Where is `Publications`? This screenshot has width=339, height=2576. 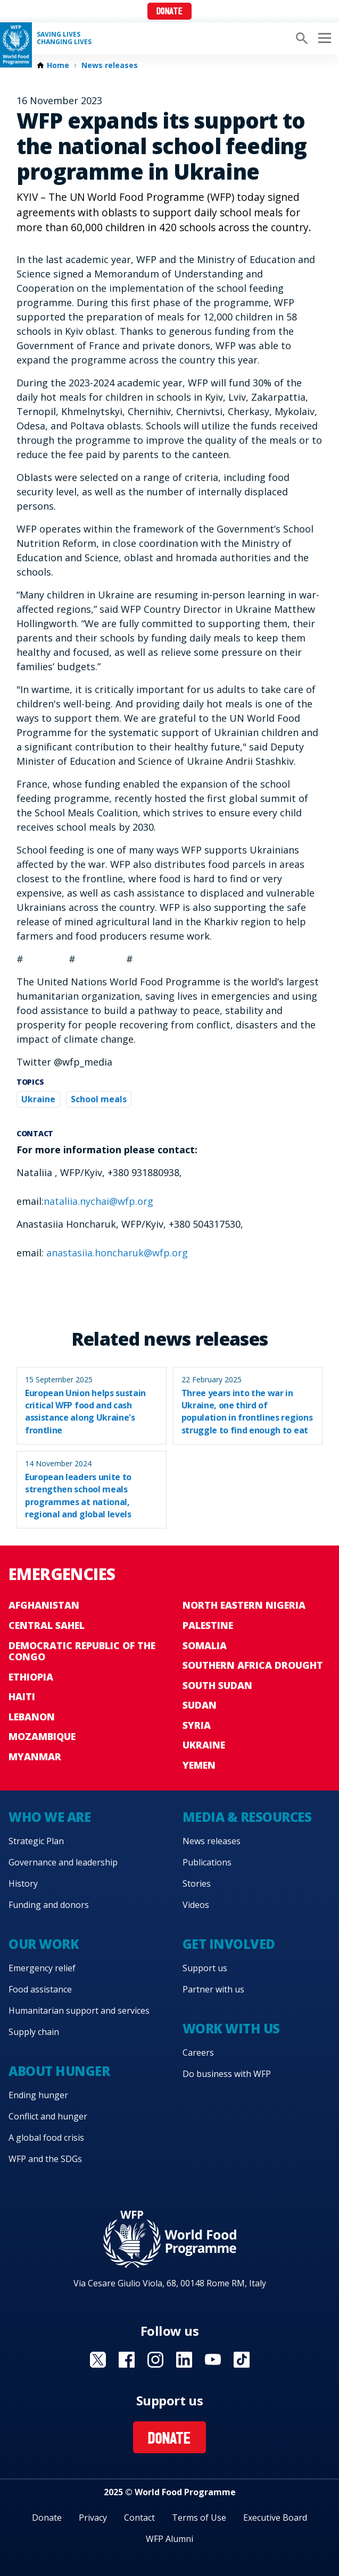 Publications is located at coordinates (207, 1862).